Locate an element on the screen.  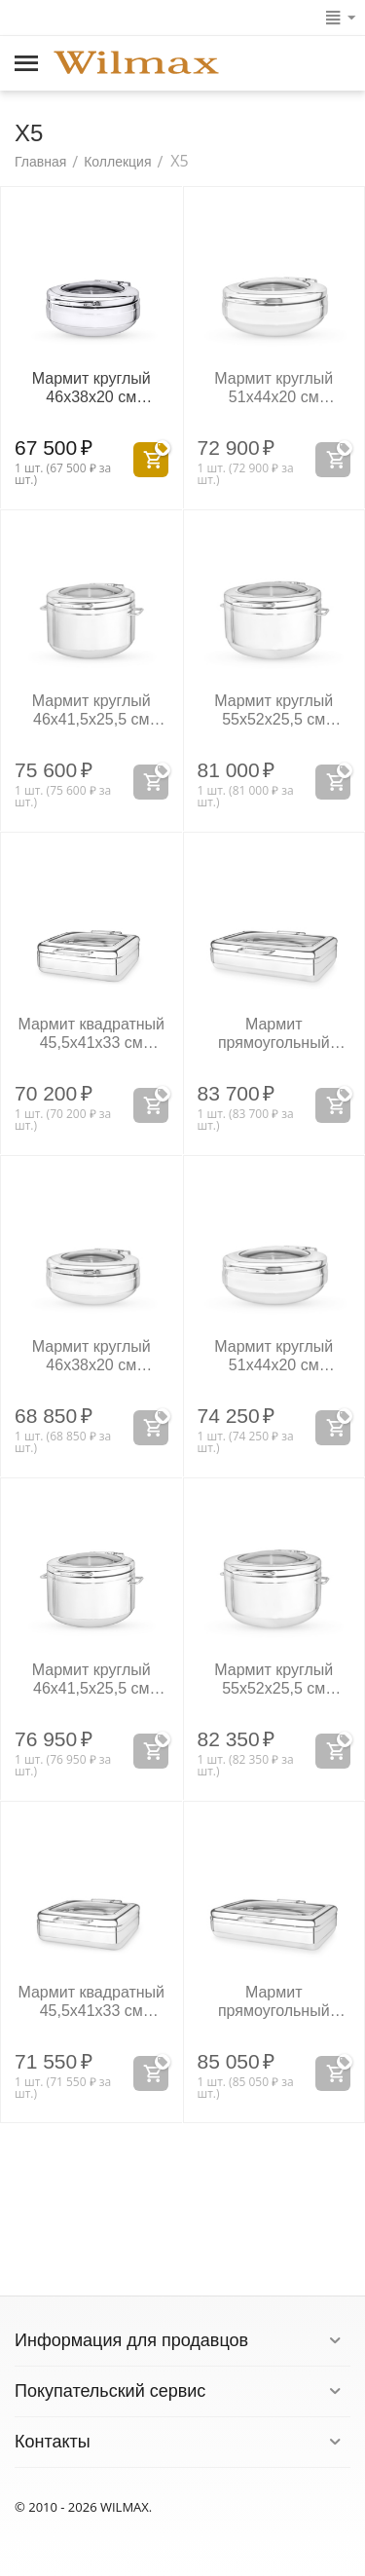
Мармит прямоугольный 58,5x49x17 см WL‑559945/A is located at coordinates (274, 2002).